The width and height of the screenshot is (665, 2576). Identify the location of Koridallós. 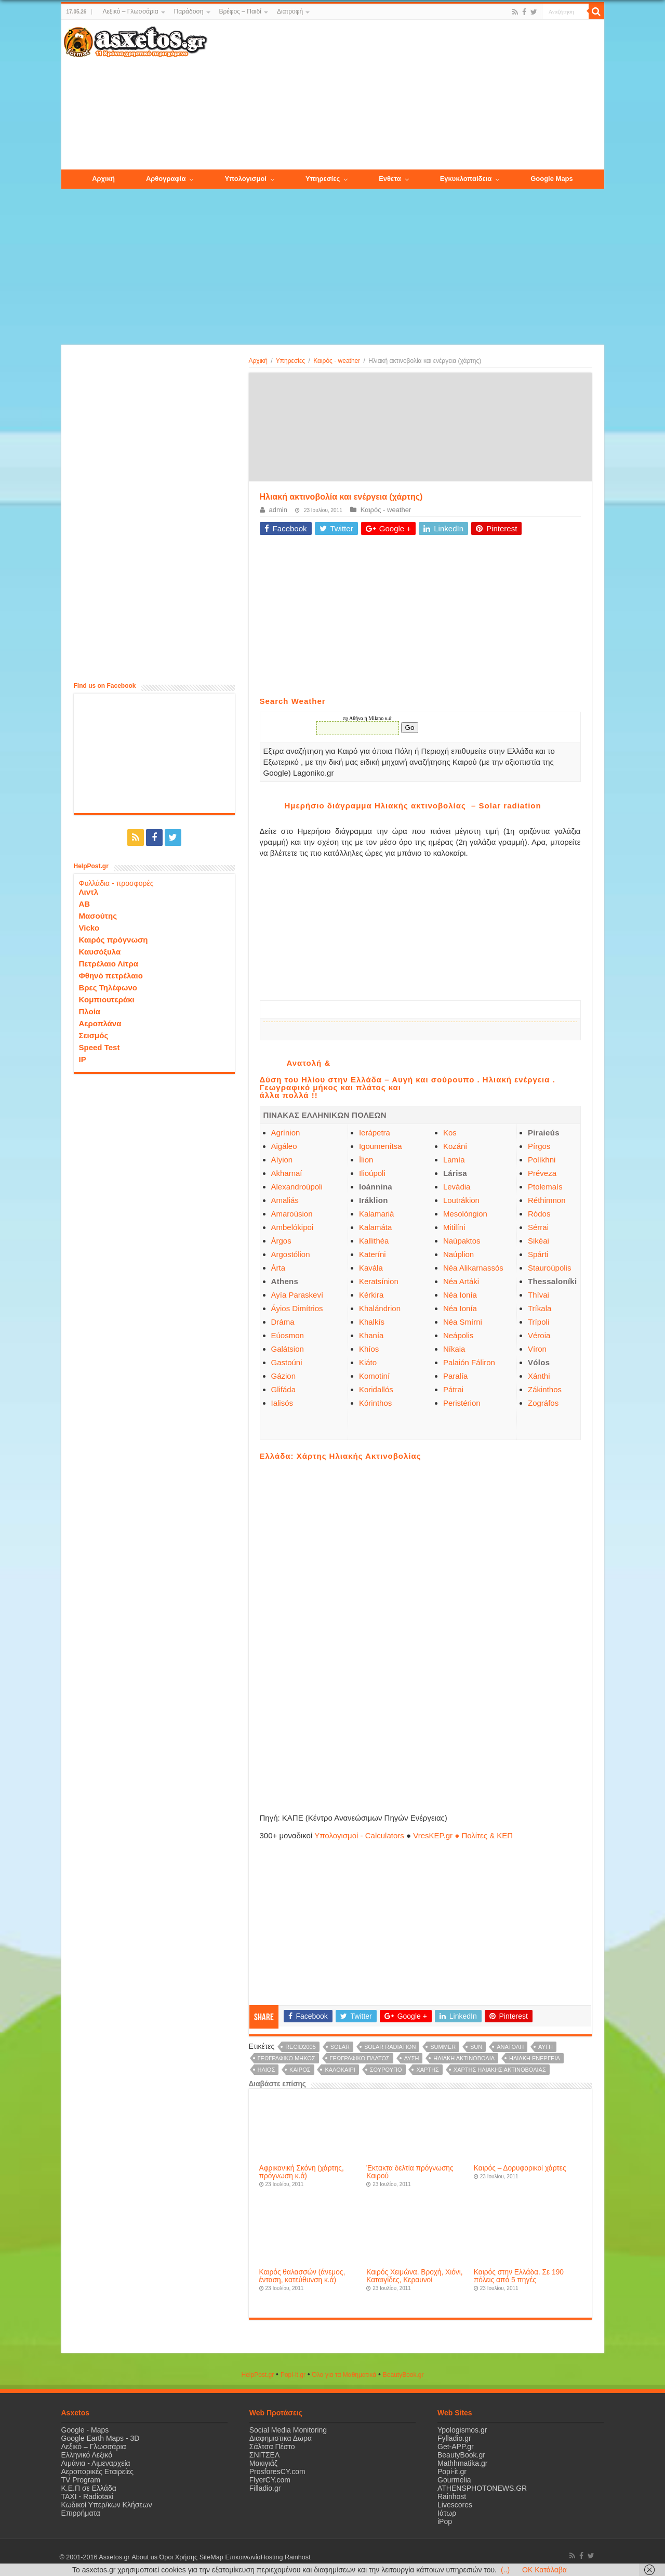
(376, 1389).